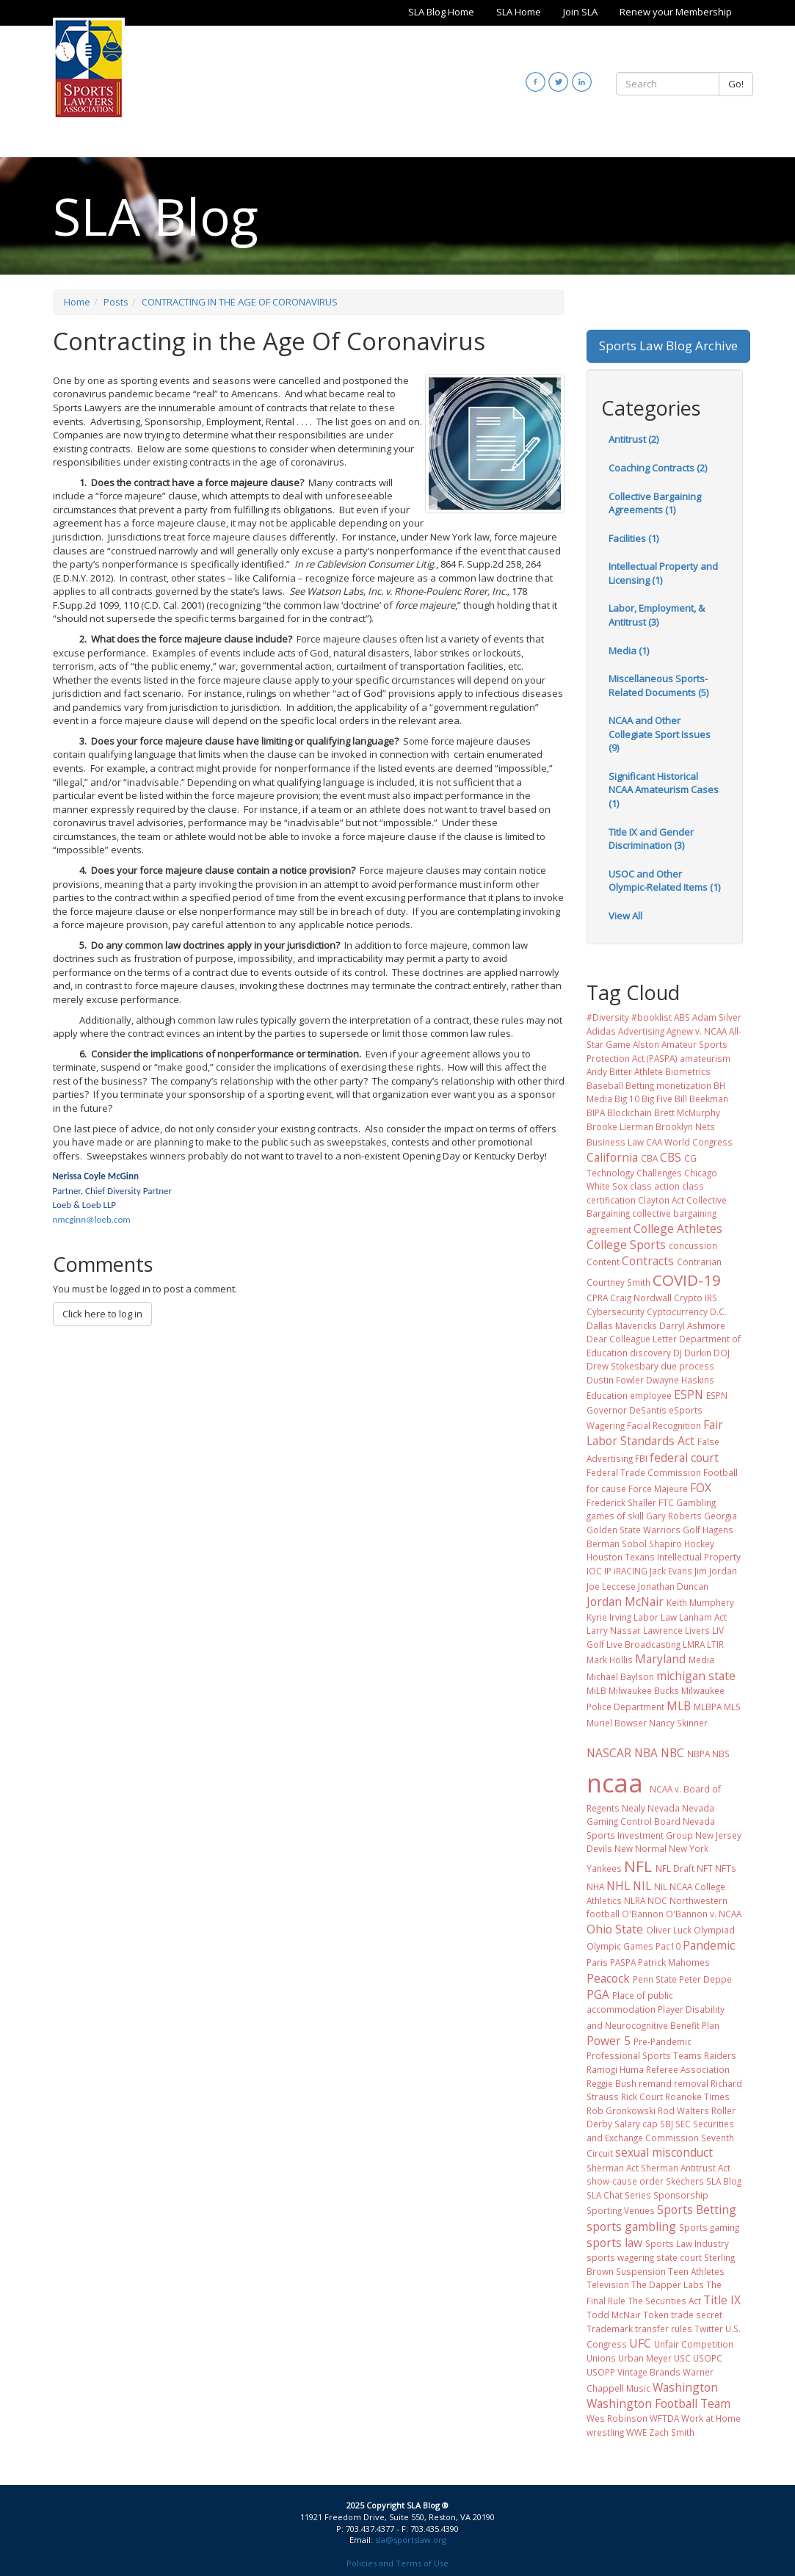  Describe the element at coordinates (606, 1488) in the screenshot. I see `for cause` at that location.